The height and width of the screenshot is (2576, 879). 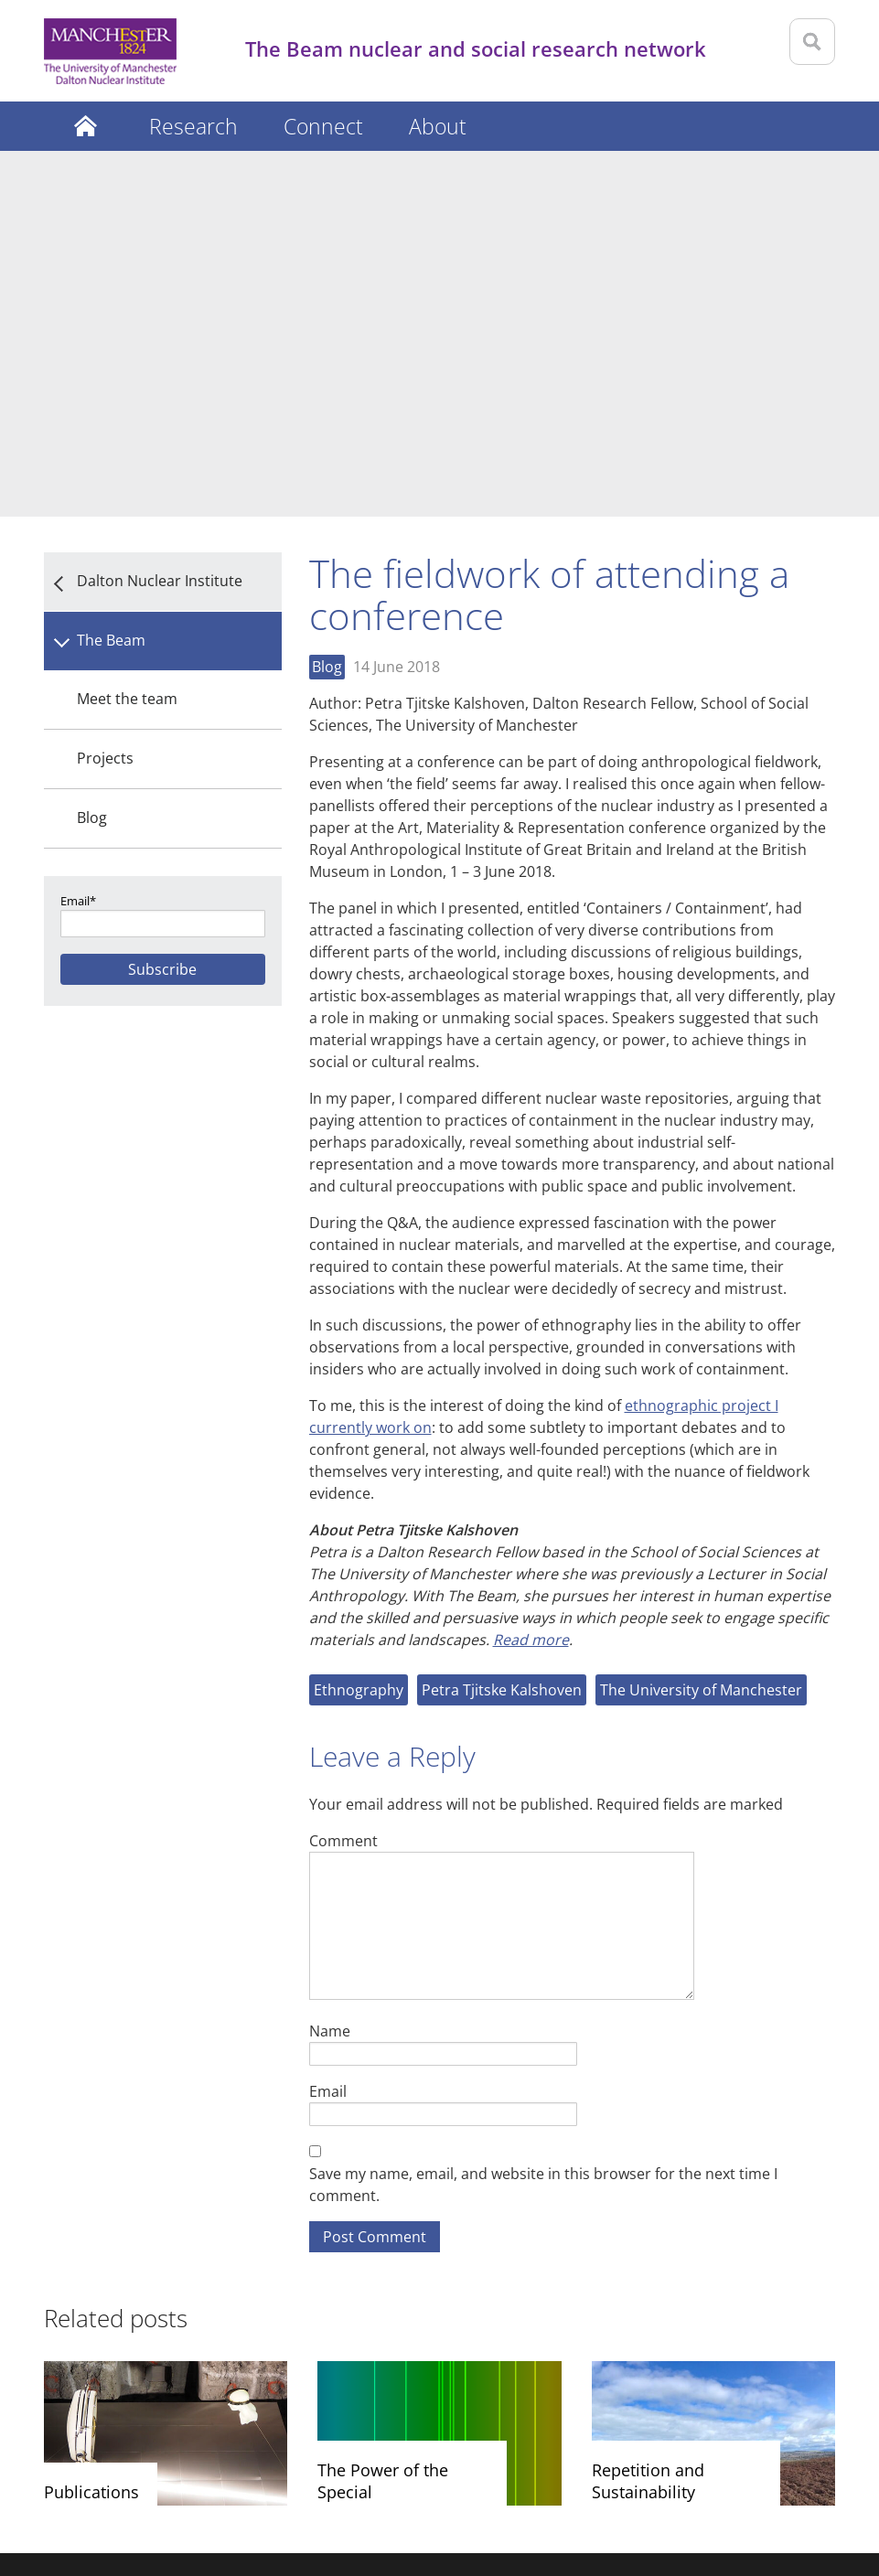 I want to click on The Beam, so click(x=111, y=274).